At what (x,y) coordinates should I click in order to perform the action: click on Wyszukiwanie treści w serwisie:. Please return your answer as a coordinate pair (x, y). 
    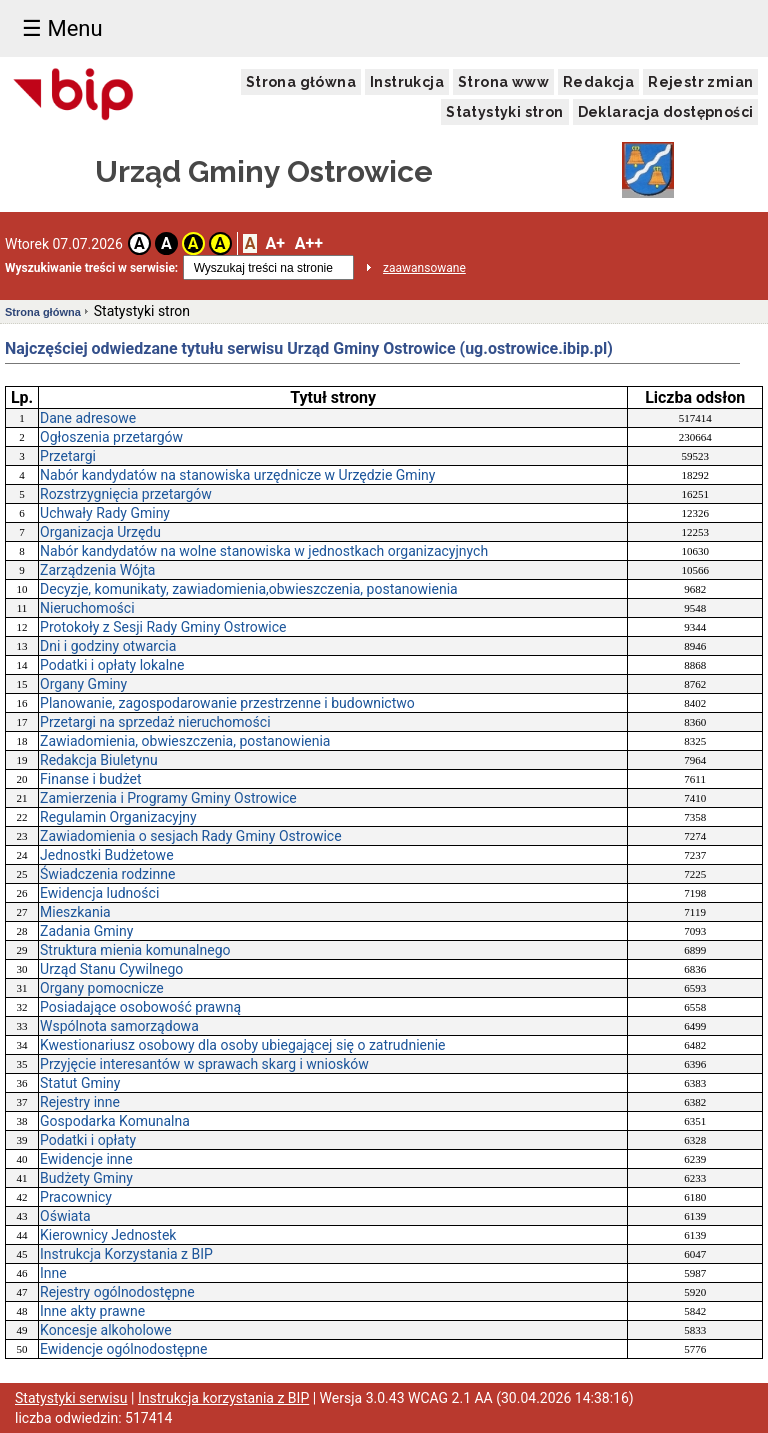
    Looking at the image, I should click on (91, 268).